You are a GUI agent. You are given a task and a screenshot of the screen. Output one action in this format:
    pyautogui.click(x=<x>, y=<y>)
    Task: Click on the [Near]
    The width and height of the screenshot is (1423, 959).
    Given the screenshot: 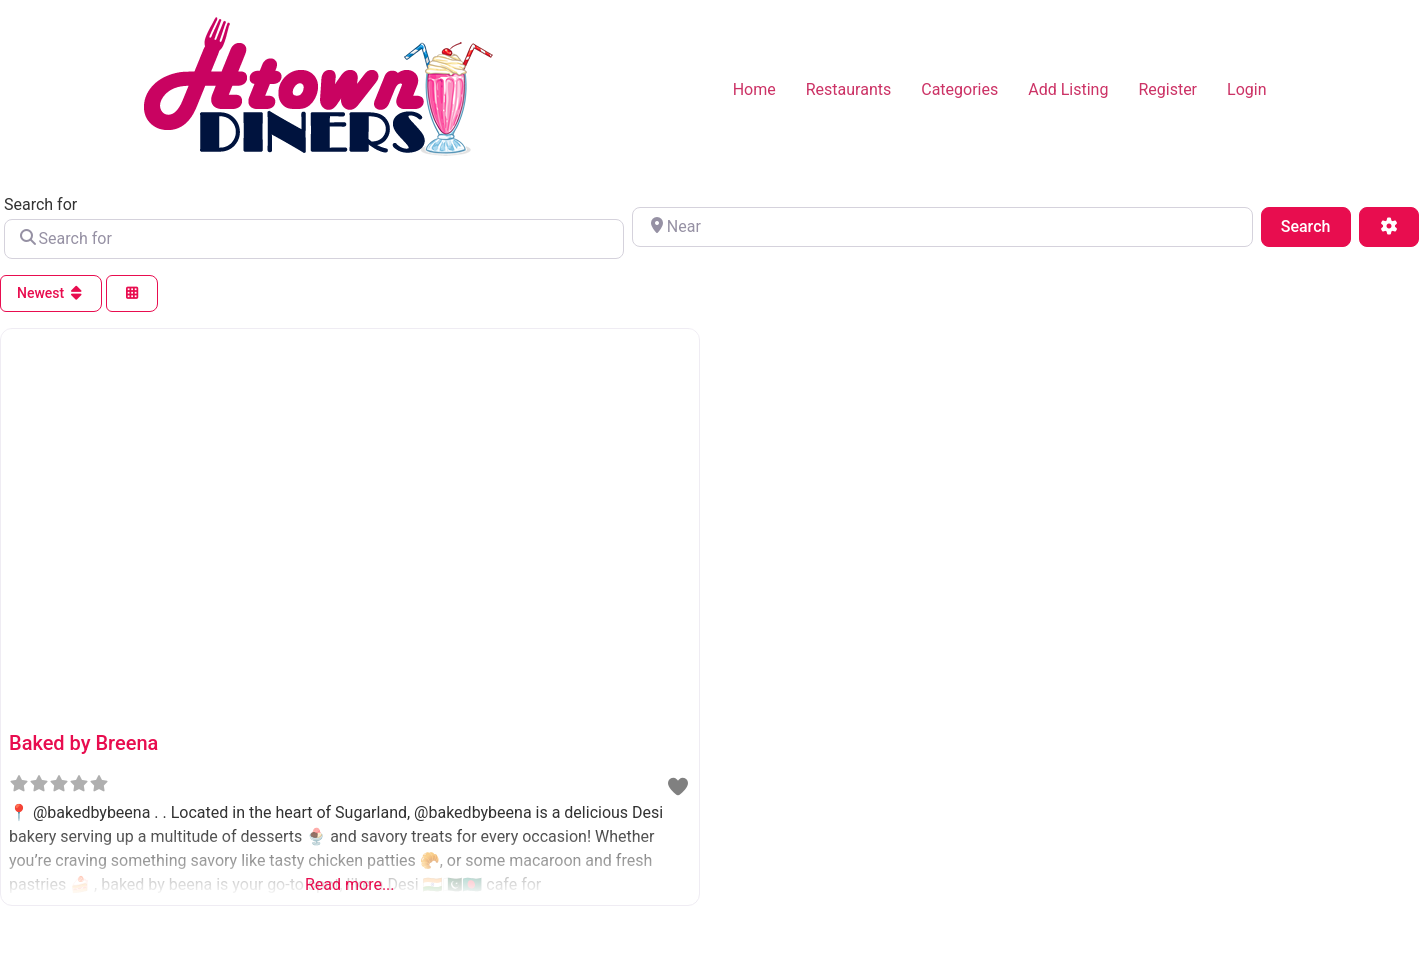 What is the action you would take?
    pyautogui.click(x=942, y=227)
    